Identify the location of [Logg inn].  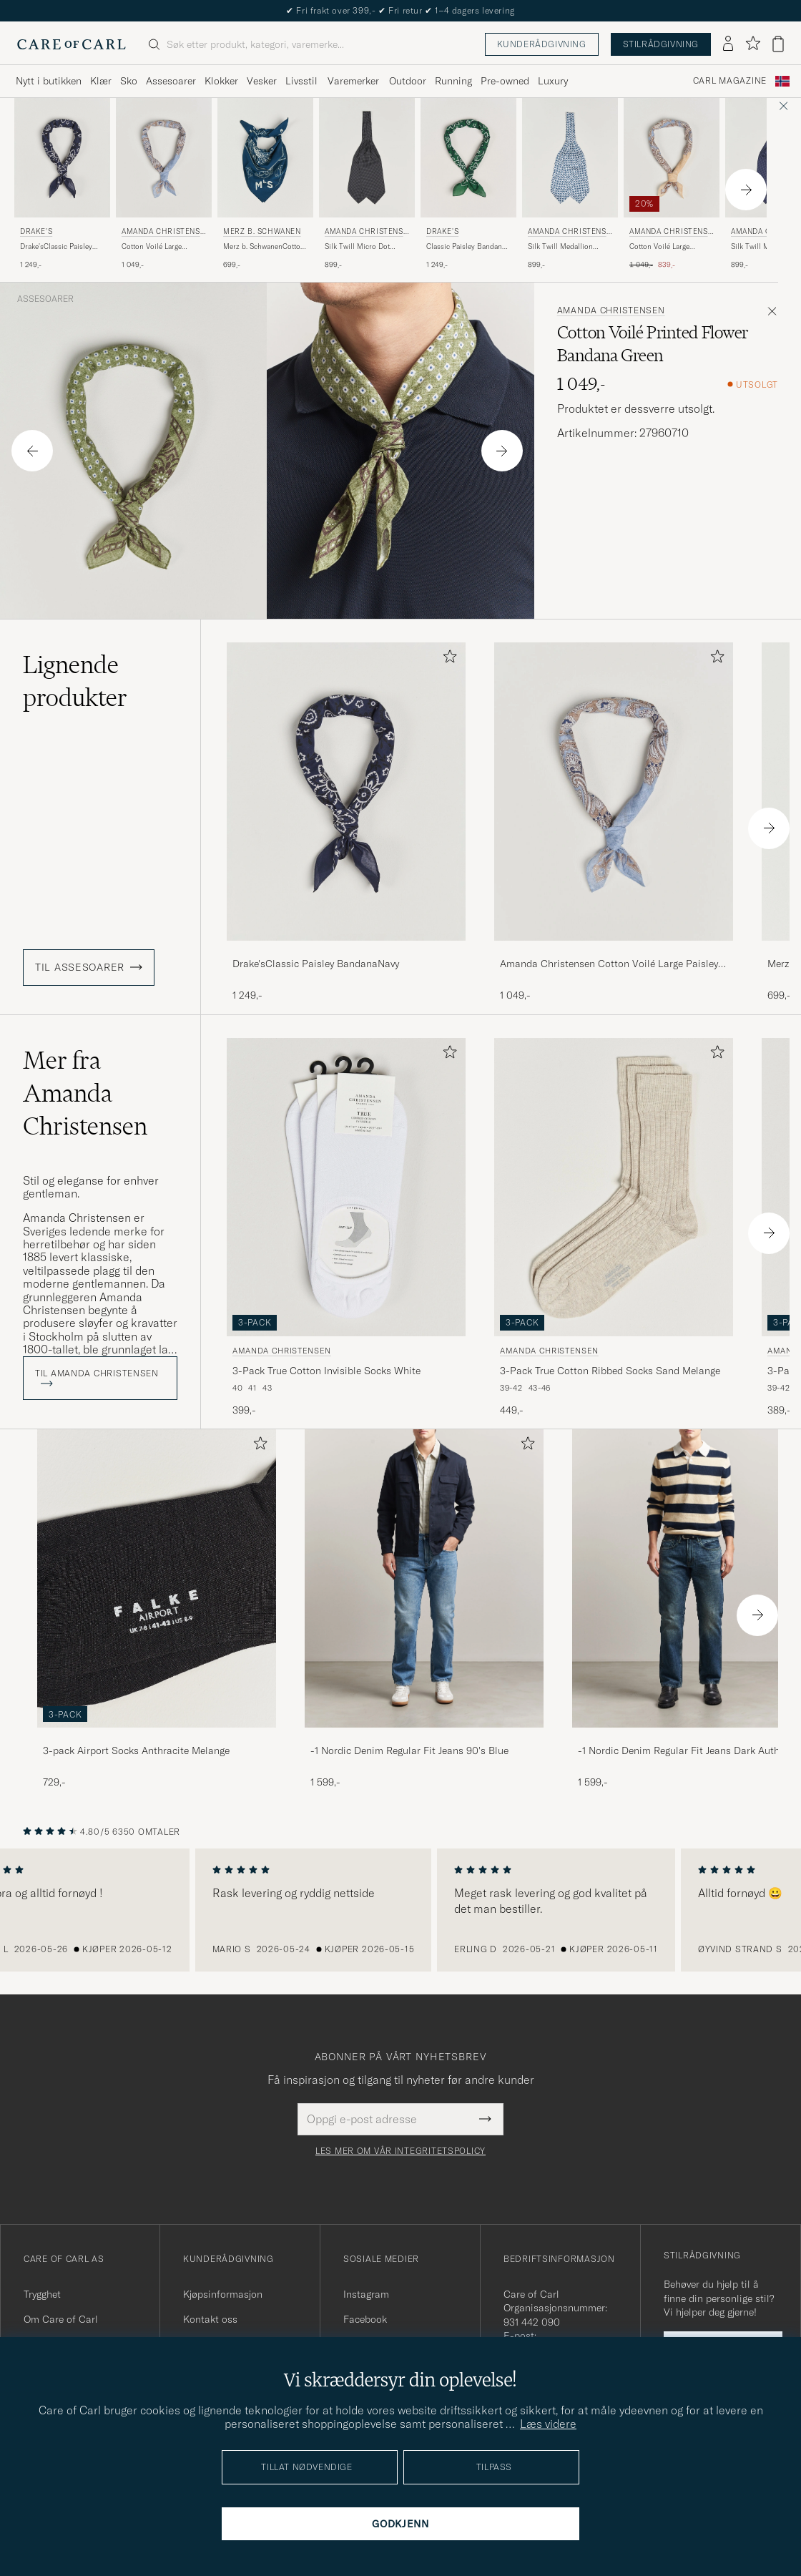
(728, 44).